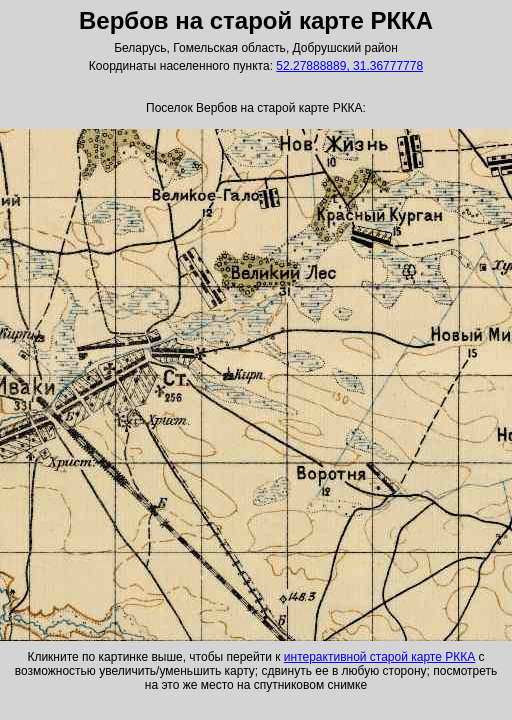  I want to click on интерактивной старой карте РККА, so click(379, 657).